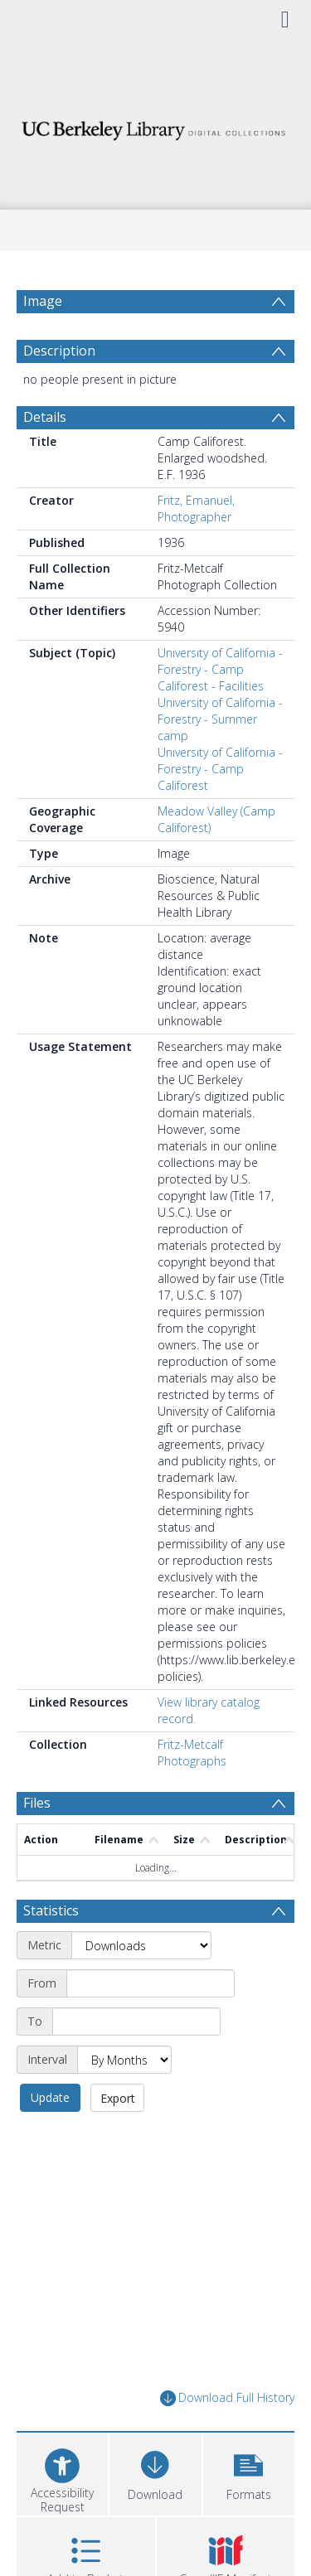  What do you see at coordinates (59, 350) in the screenshot?
I see `Description` at bounding box center [59, 350].